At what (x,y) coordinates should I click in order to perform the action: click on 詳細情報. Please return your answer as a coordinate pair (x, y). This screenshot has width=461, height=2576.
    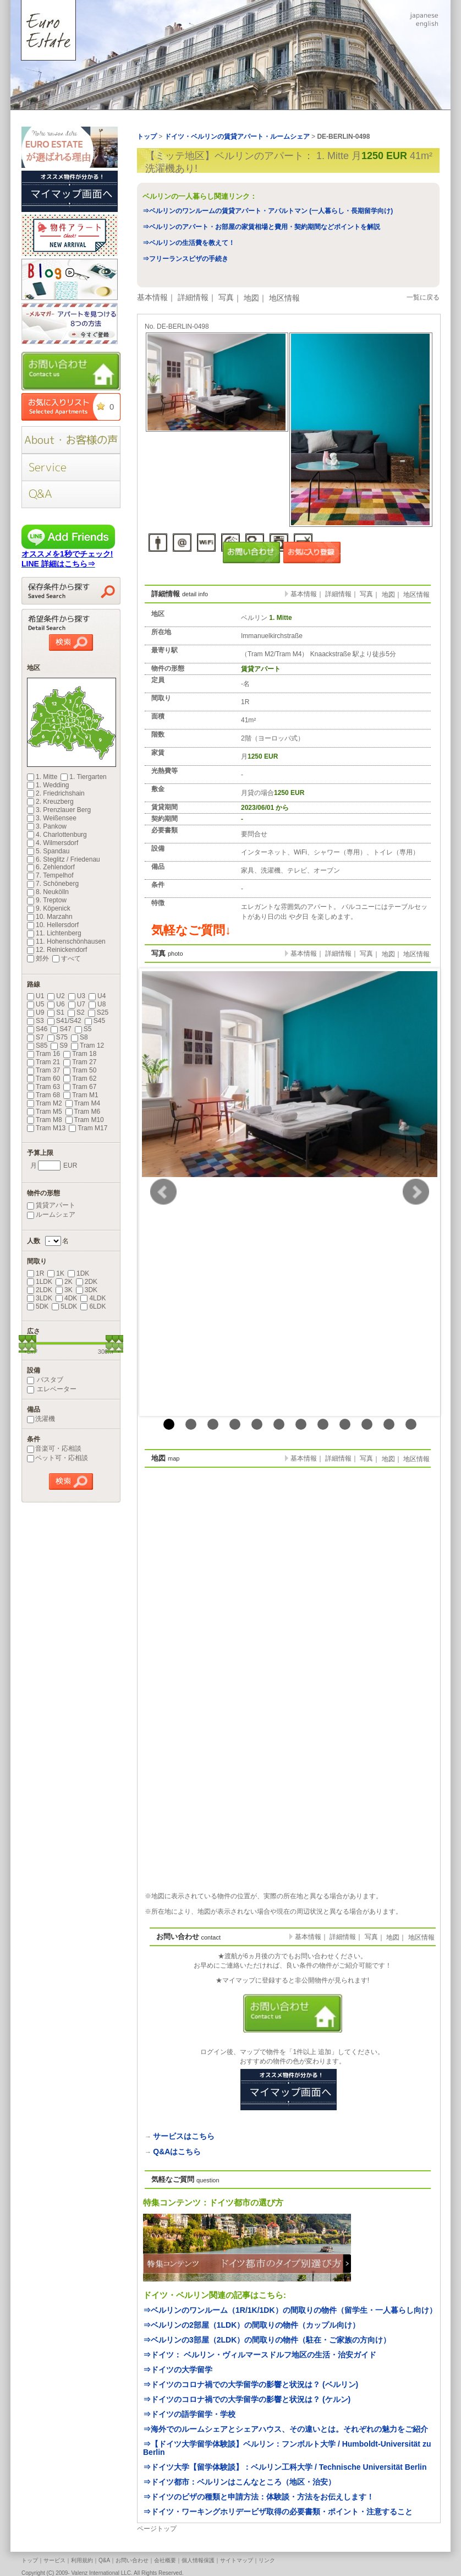
    Looking at the image, I should click on (193, 297).